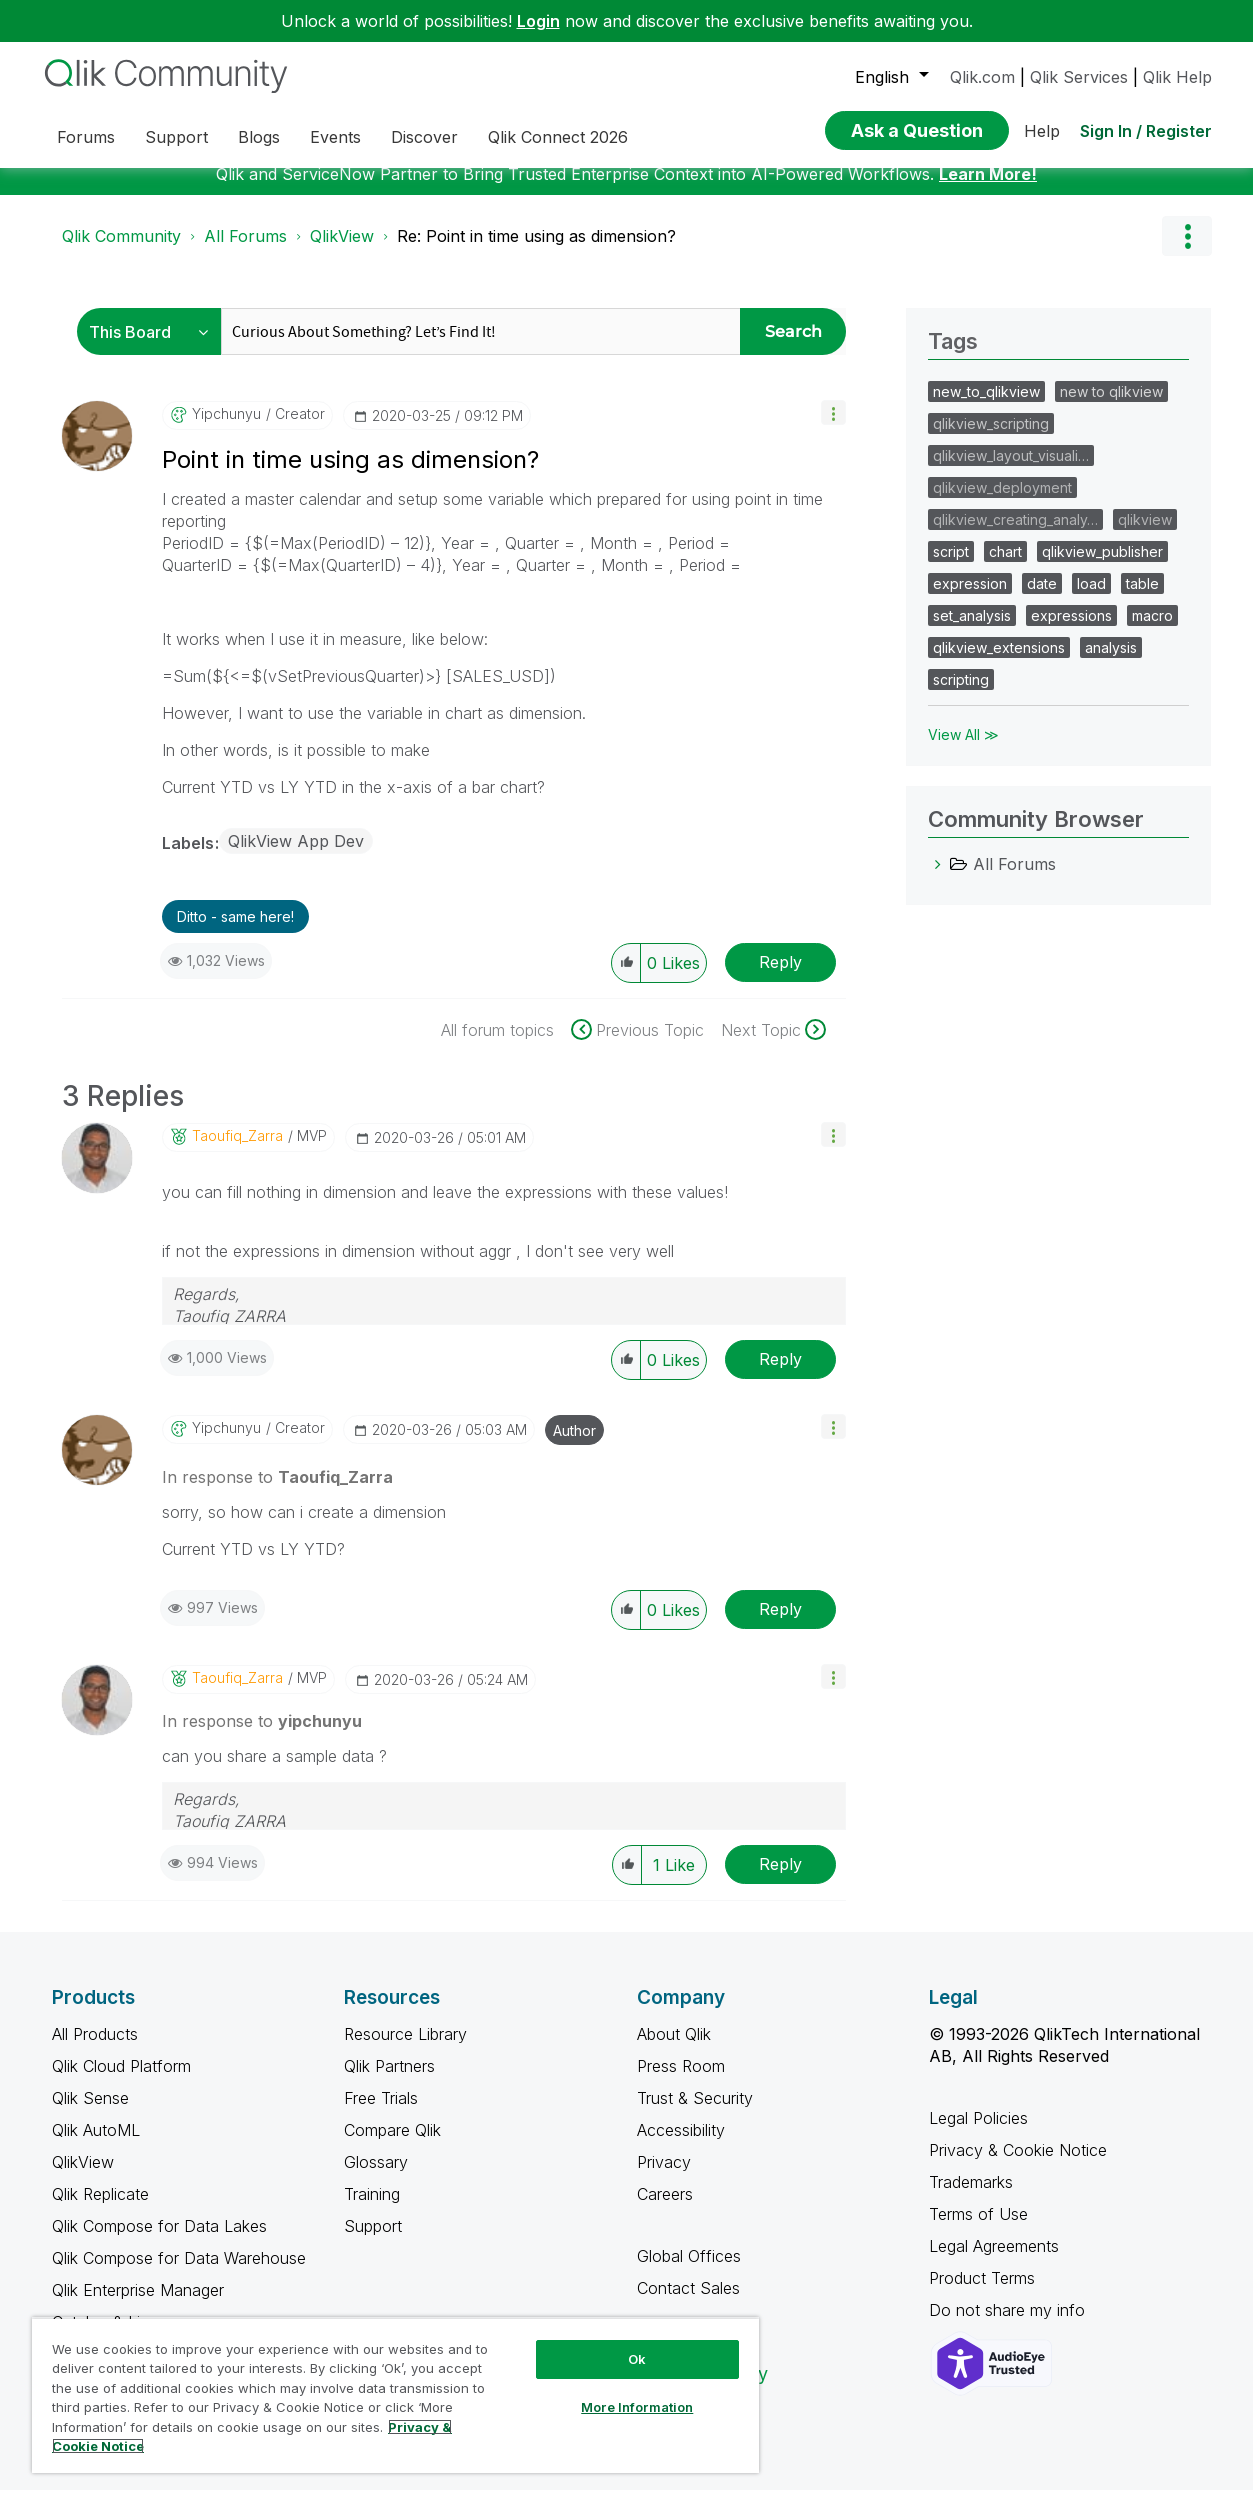 Image resolution: width=1253 pixels, height=2505 pixels. Describe the element at coordinates (689, 2271) in the screenshot. I see `Global Offices` at that location.